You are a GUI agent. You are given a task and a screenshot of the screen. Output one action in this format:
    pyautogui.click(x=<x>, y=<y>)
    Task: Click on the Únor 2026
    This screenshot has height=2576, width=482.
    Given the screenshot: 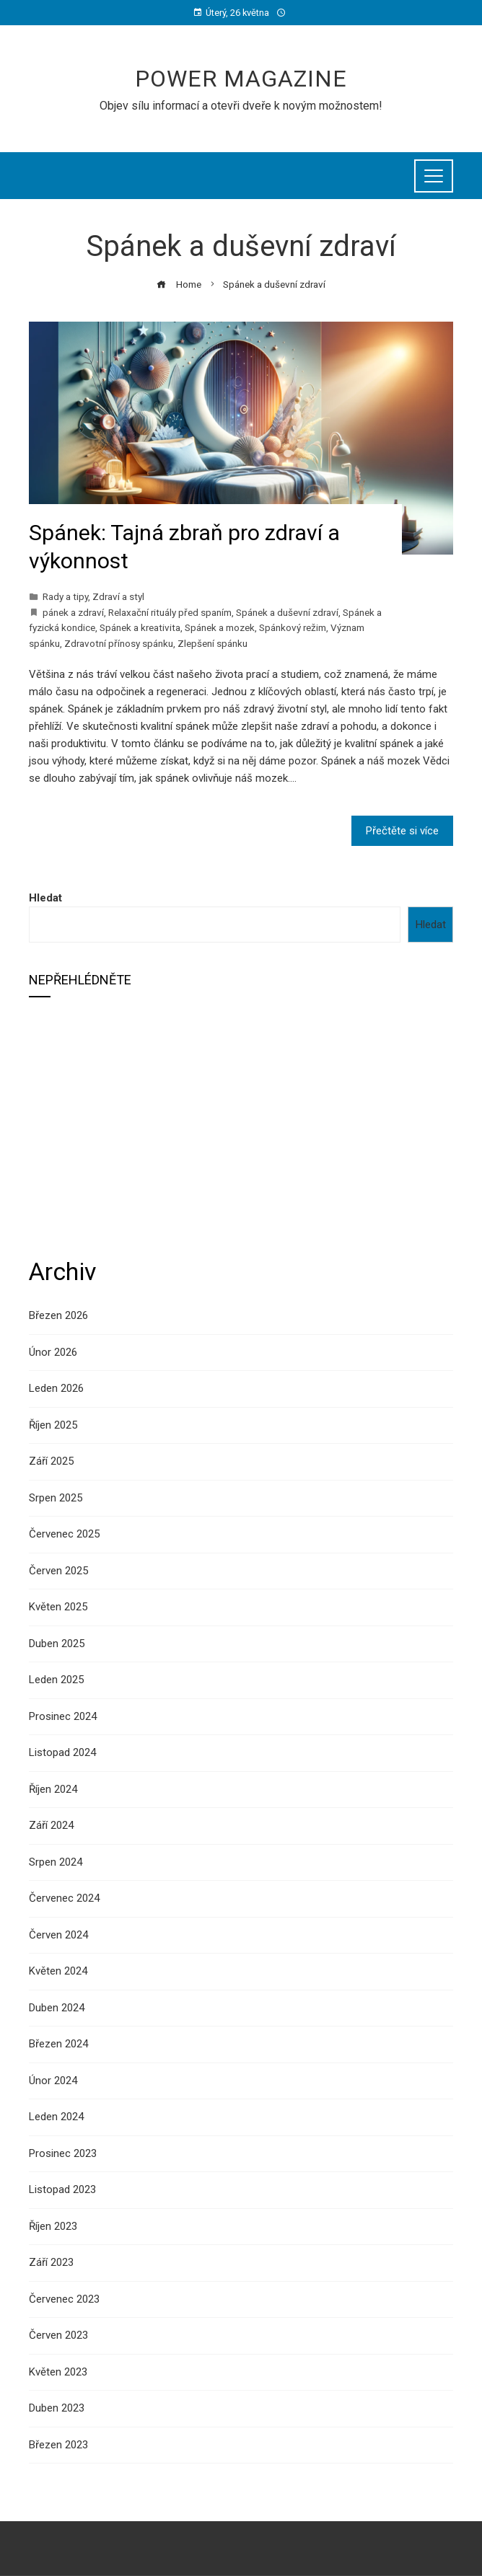 What is the action you would take?
    pyautogui.click(x=53, y=1352)
    